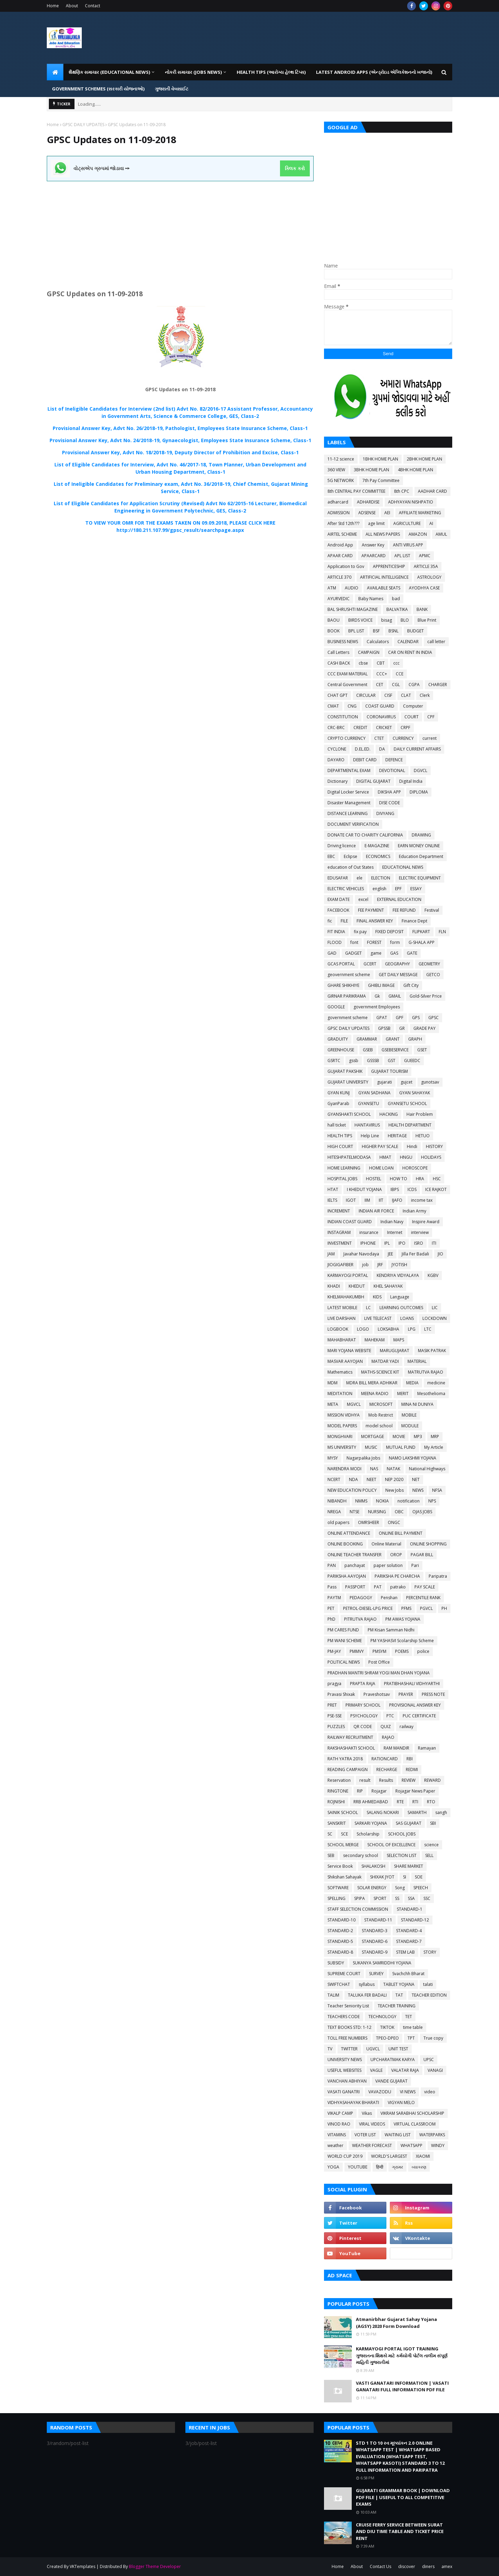 The image size is (499, 2576). Describe the element at coordinates (433, 1823) in the screenshot. I see `SBI` at that location.